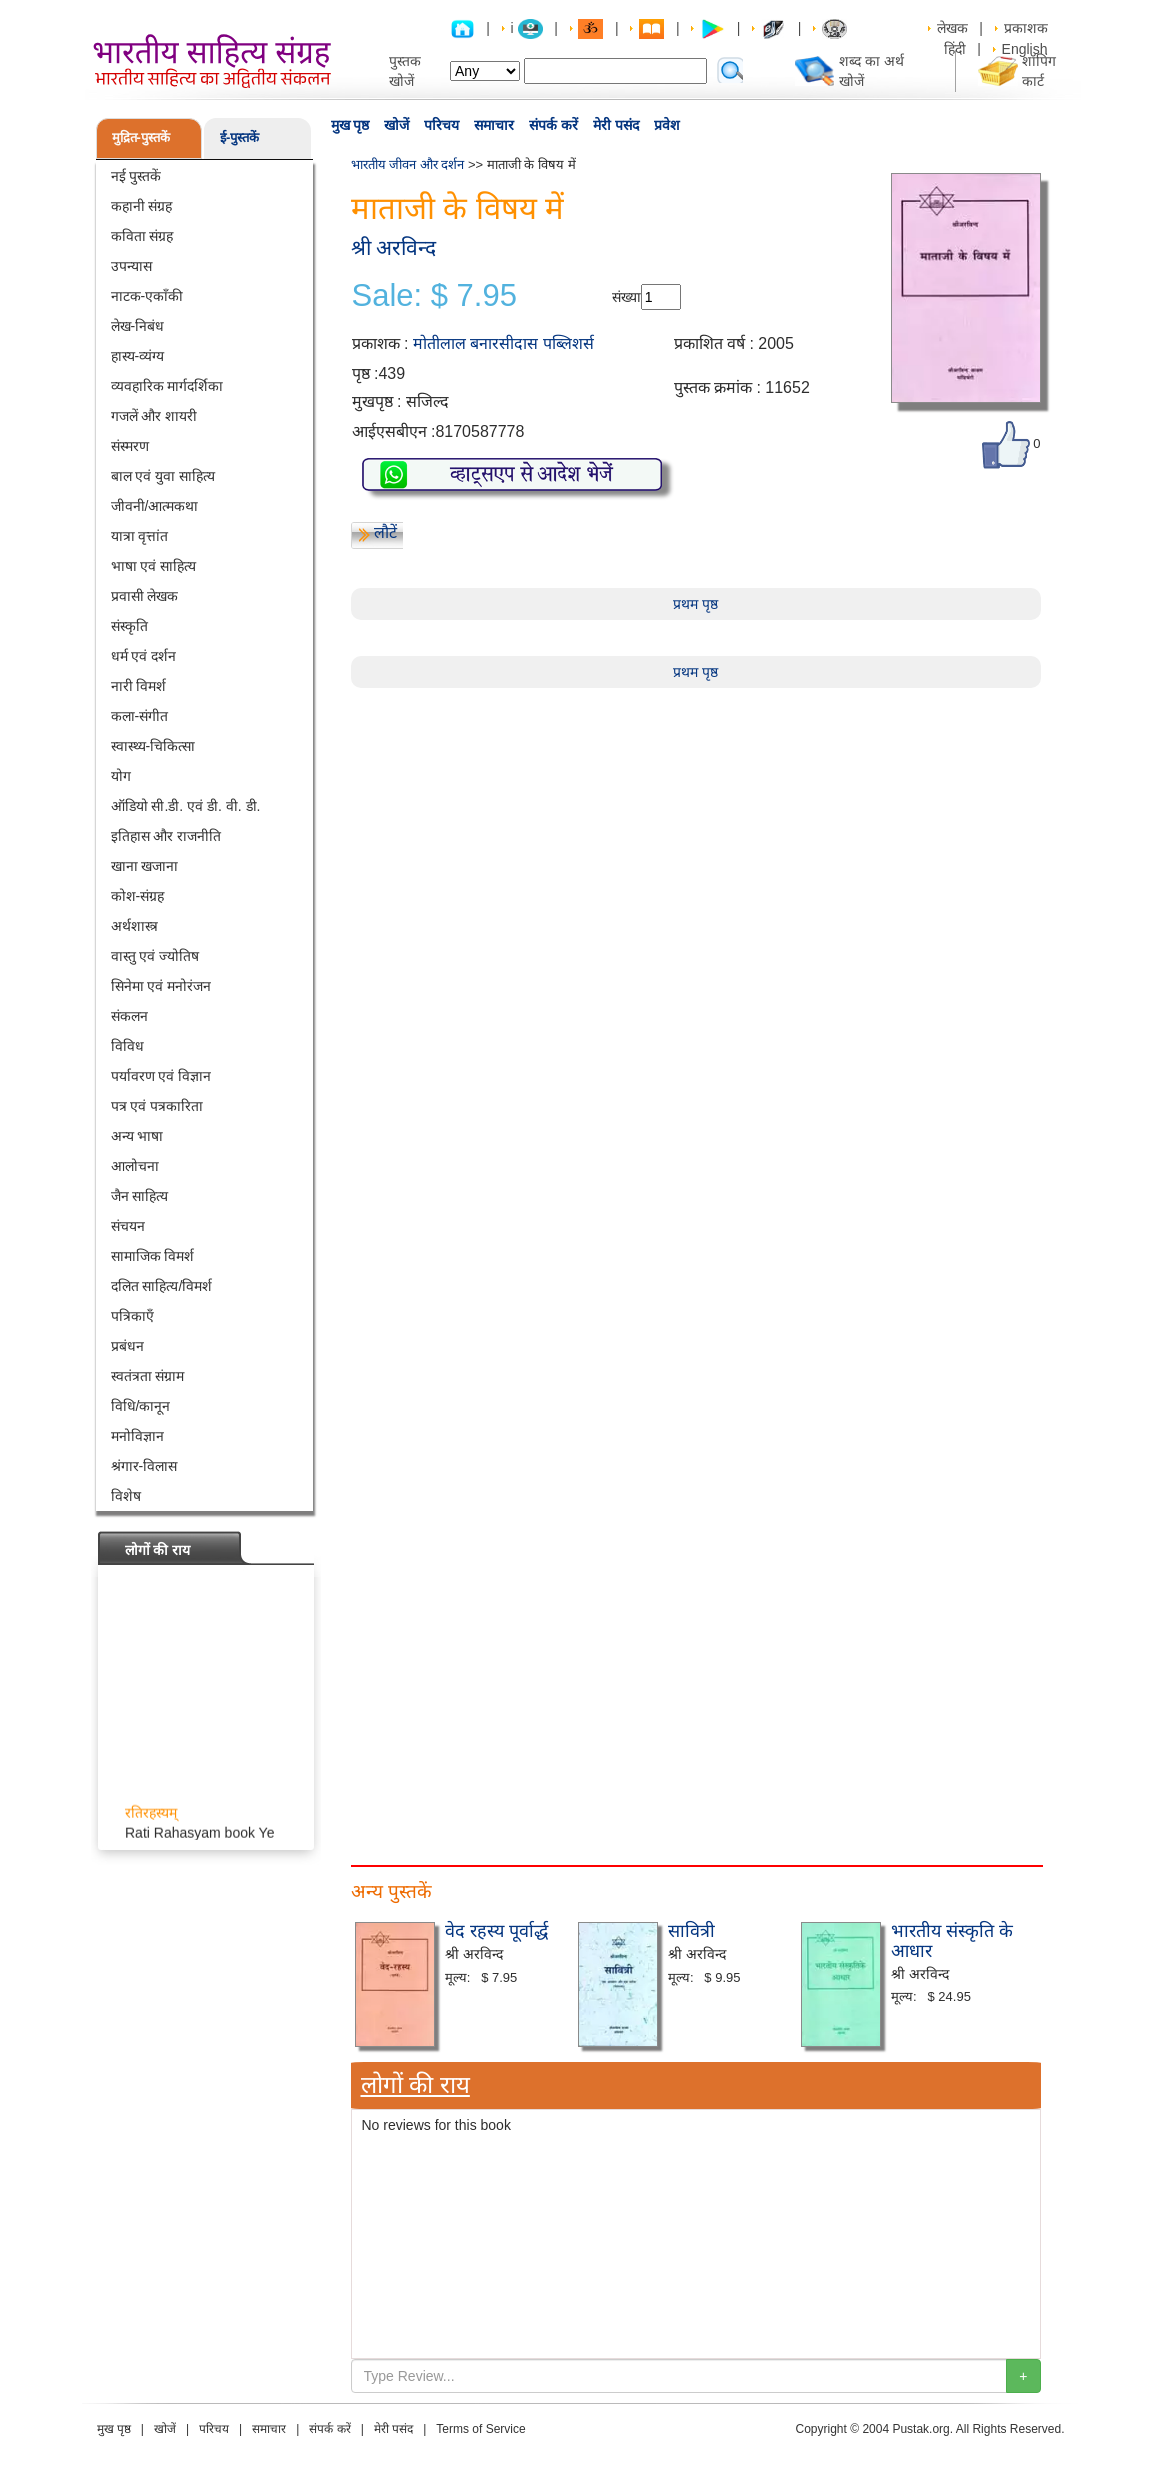 This screenshot has width=1161, height=2467. I want to click on गजलें और शायरी, so click(154, 416).